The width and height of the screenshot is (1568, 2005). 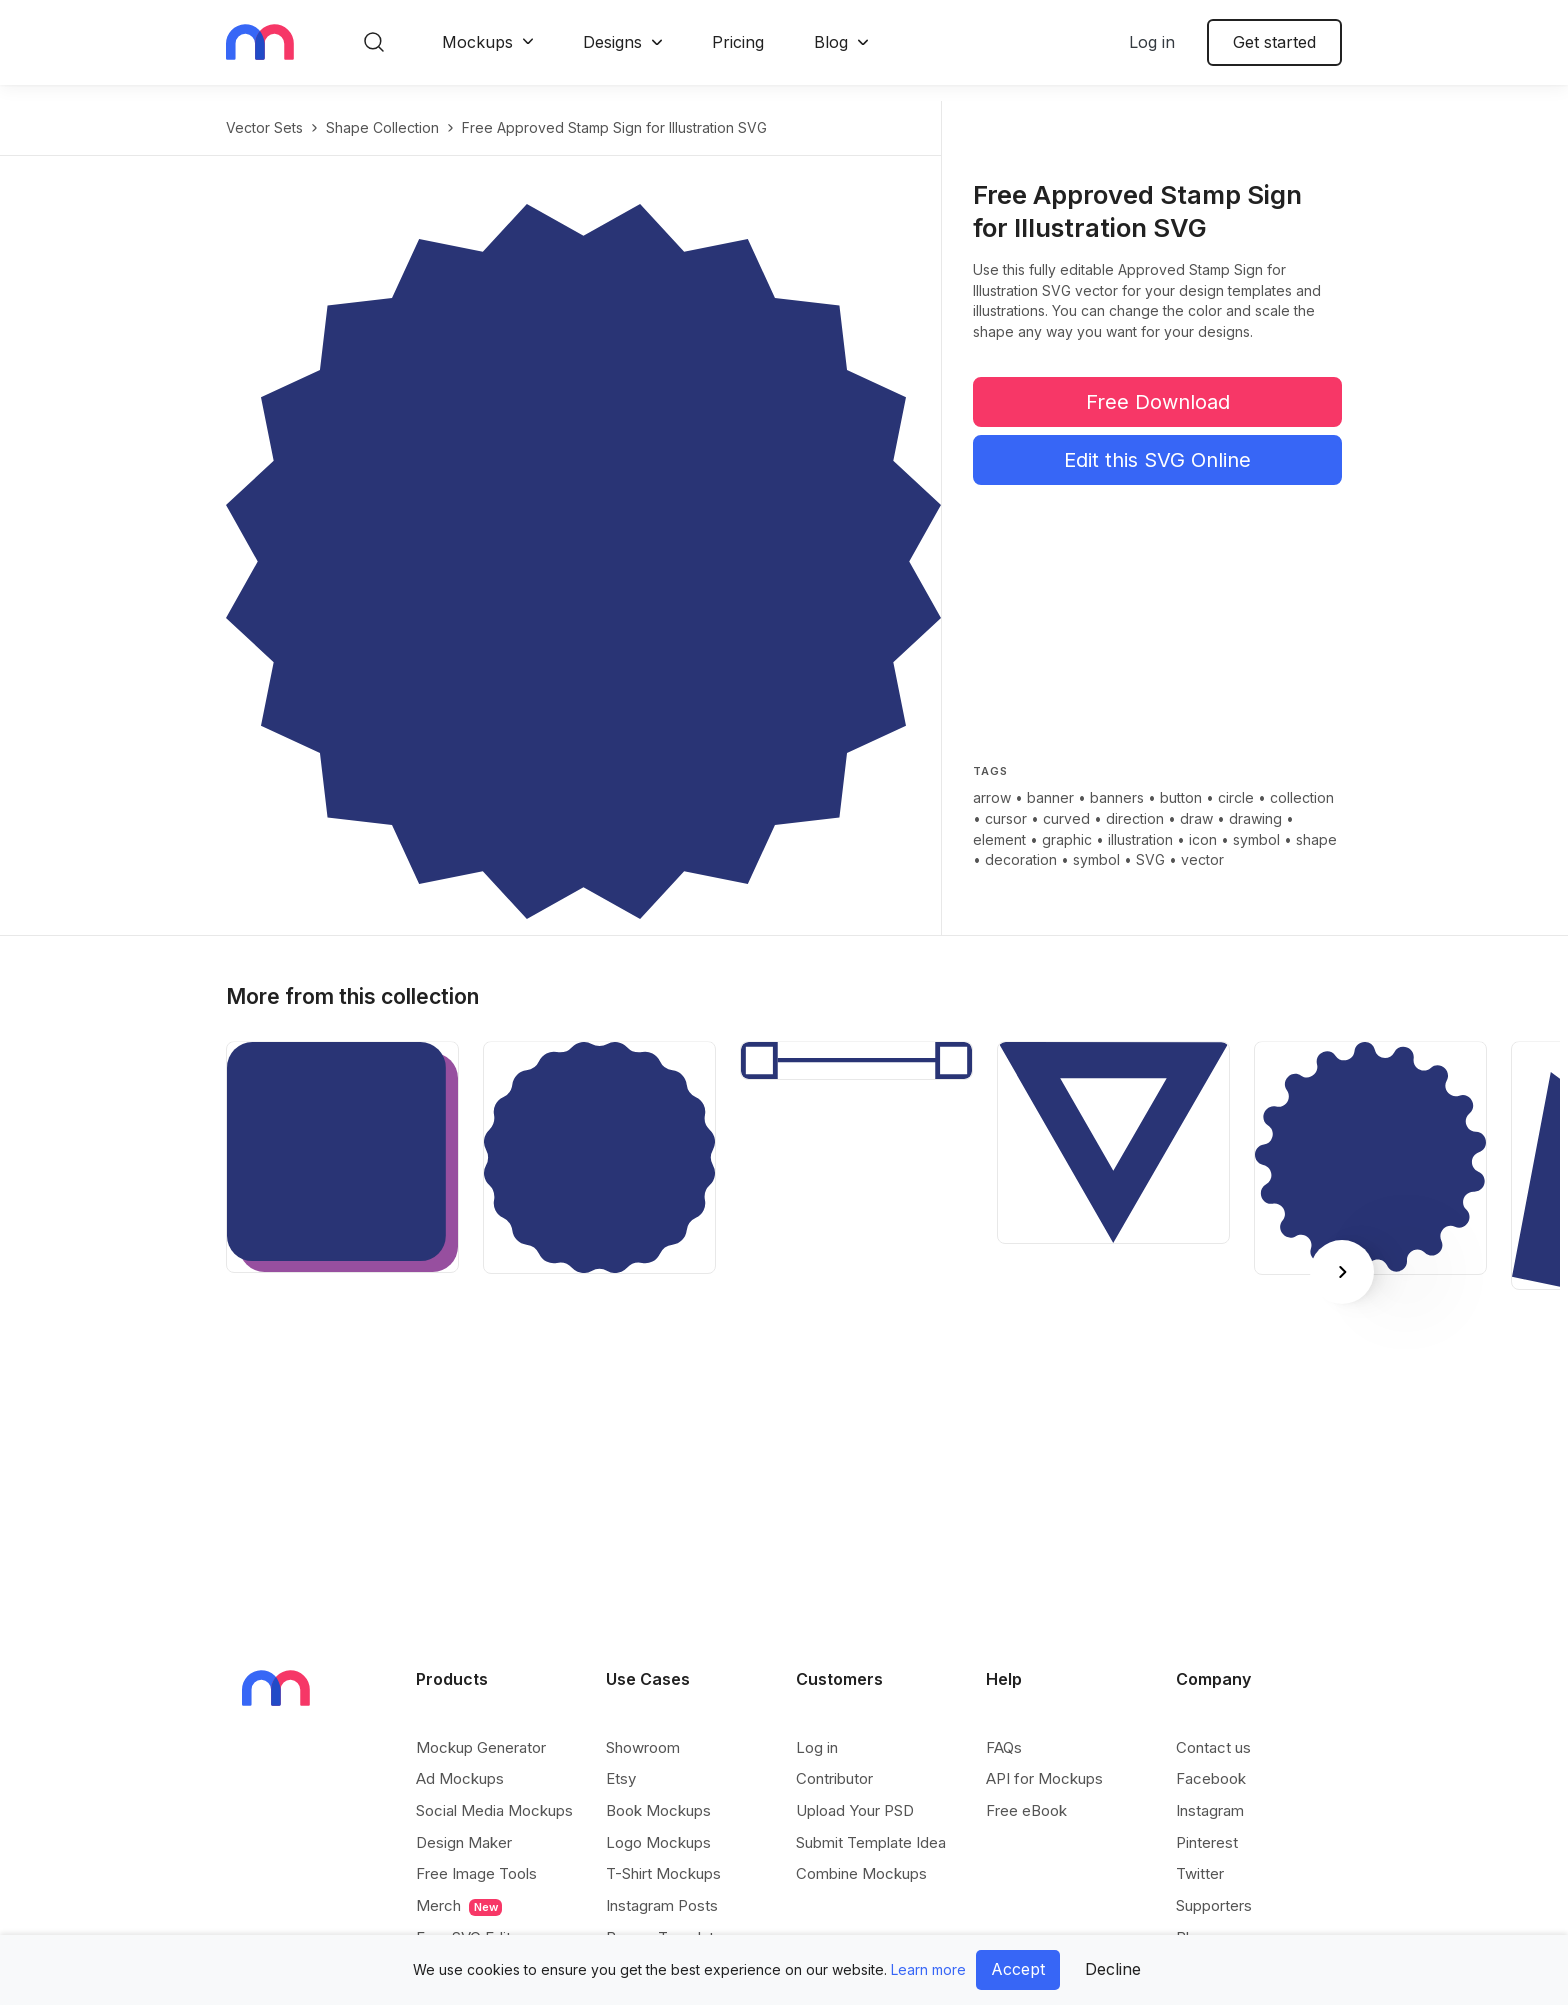 I want to click on Free eBook, so click(x=1026, y=1810).